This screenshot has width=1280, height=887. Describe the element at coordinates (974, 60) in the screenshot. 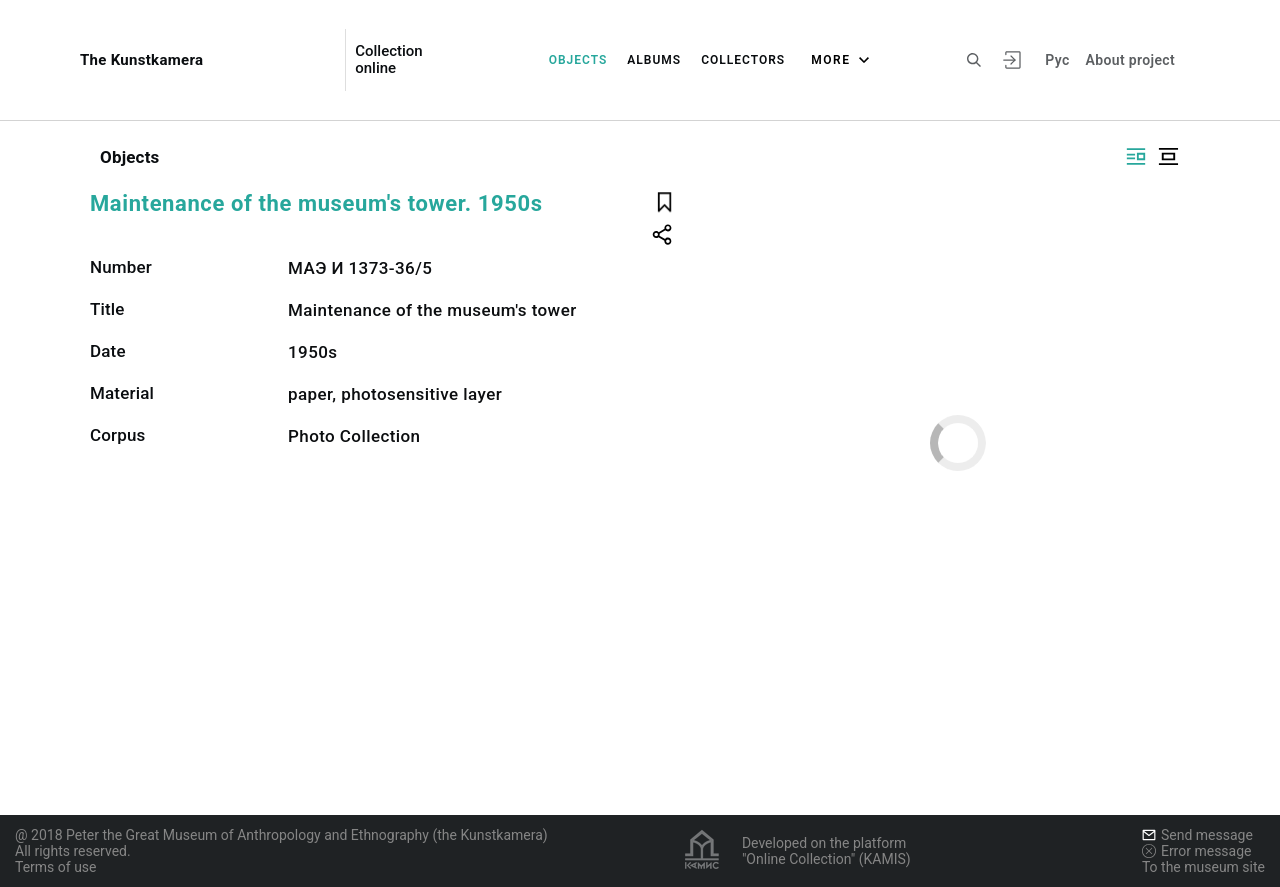

I see `[Search the site]` at that location.